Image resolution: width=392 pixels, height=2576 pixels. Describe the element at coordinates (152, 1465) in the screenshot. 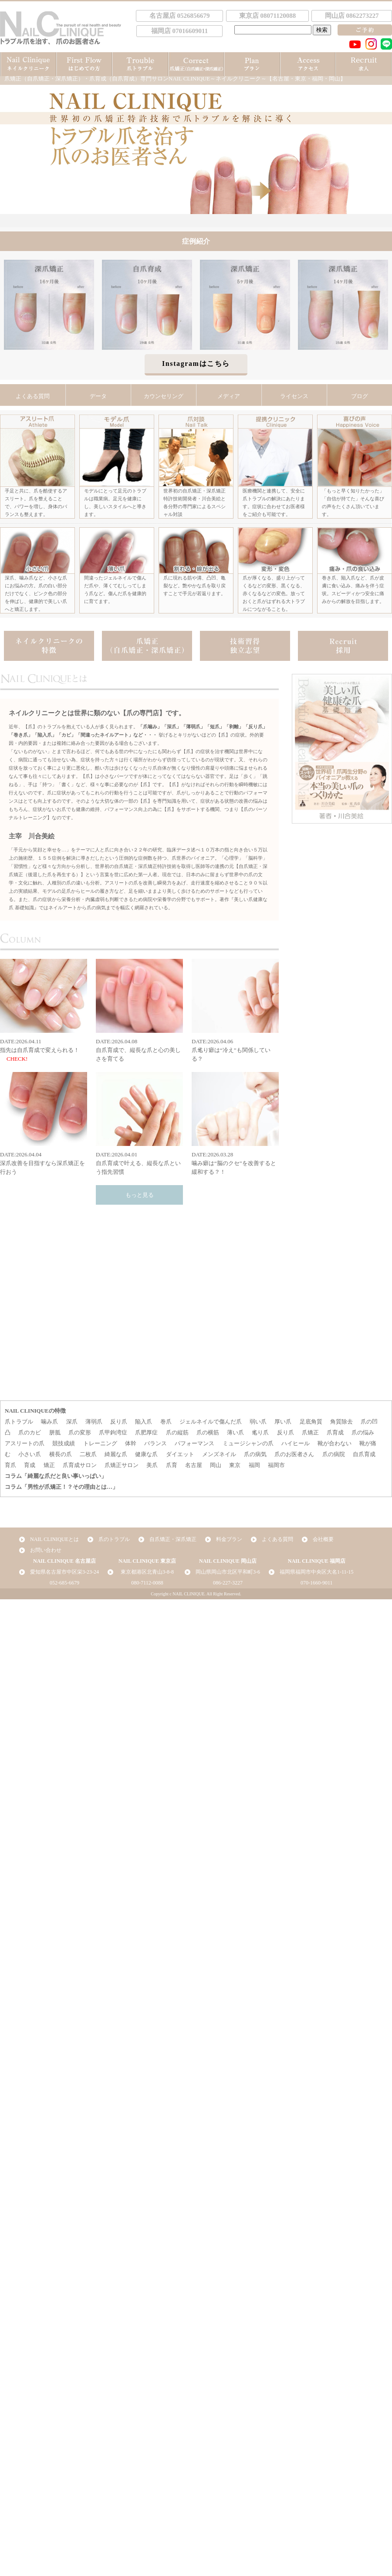

I see `美爪` at that location.